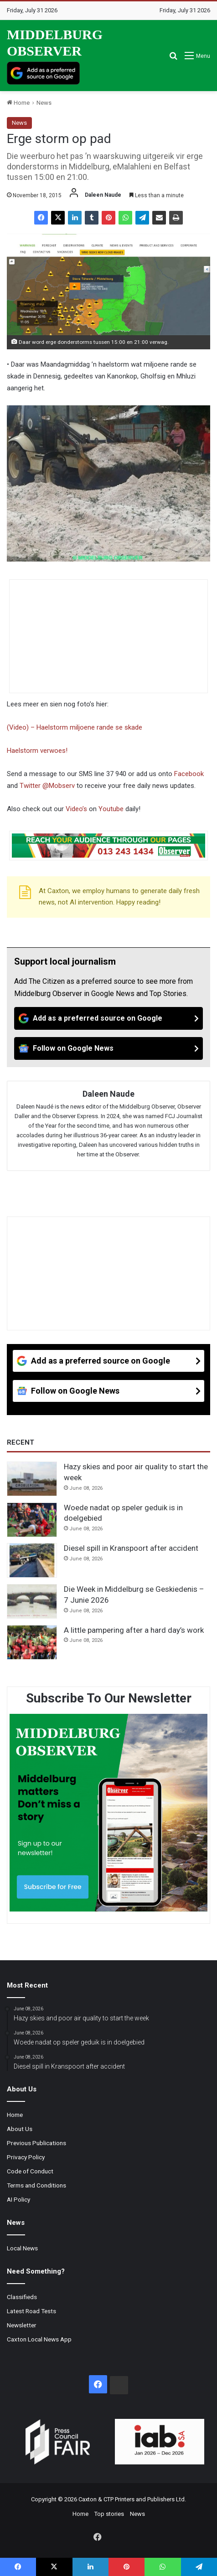  I want to click on A little pampering after a hard day’s work, so click(134, 1630).